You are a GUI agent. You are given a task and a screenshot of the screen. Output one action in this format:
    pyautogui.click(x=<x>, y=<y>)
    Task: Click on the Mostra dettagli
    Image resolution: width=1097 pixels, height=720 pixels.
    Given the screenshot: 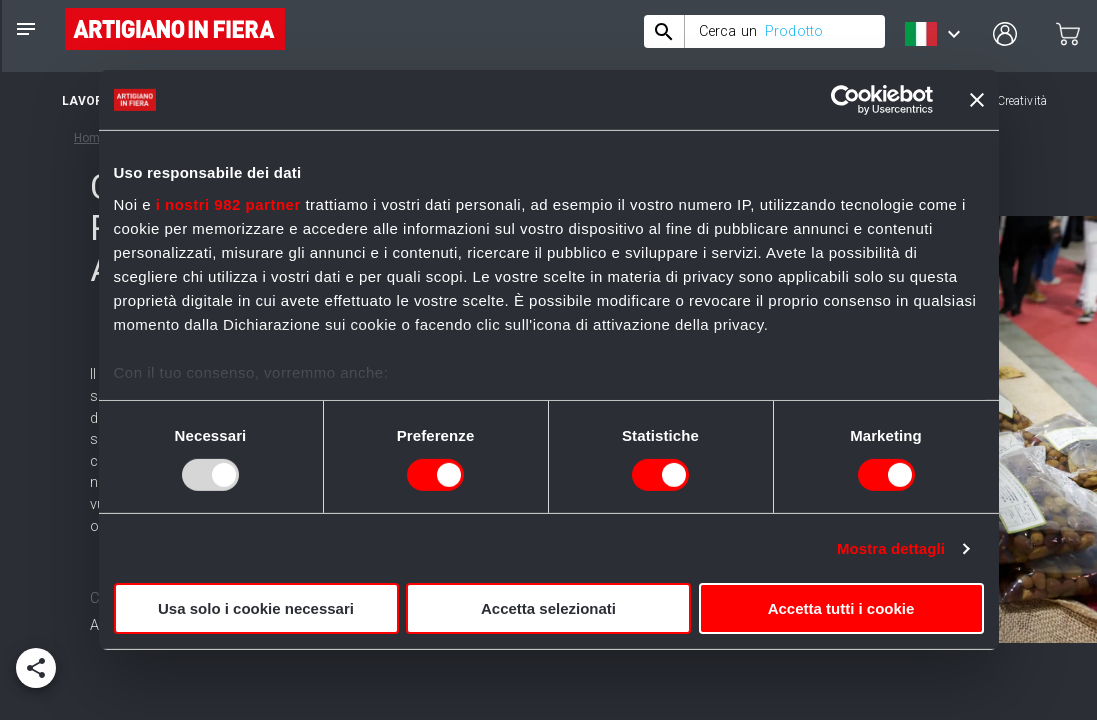 What is the action you would take?
    pyautogui.click(x=891, y=548)
    